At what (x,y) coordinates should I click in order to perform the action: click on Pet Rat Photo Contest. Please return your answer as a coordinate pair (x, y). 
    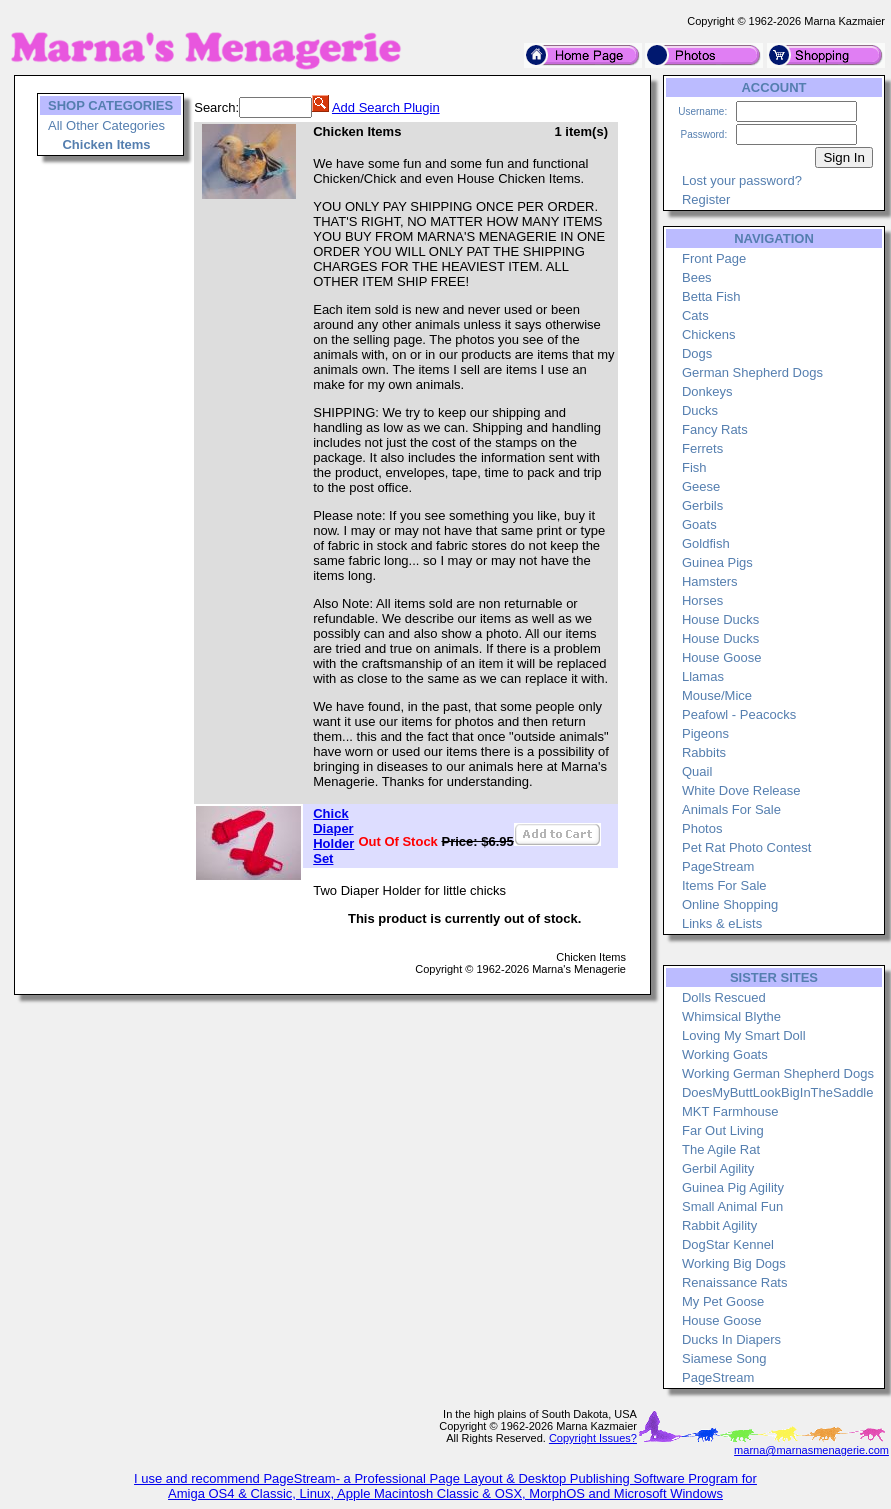
    Looking at the image, I should click on (746, 847).